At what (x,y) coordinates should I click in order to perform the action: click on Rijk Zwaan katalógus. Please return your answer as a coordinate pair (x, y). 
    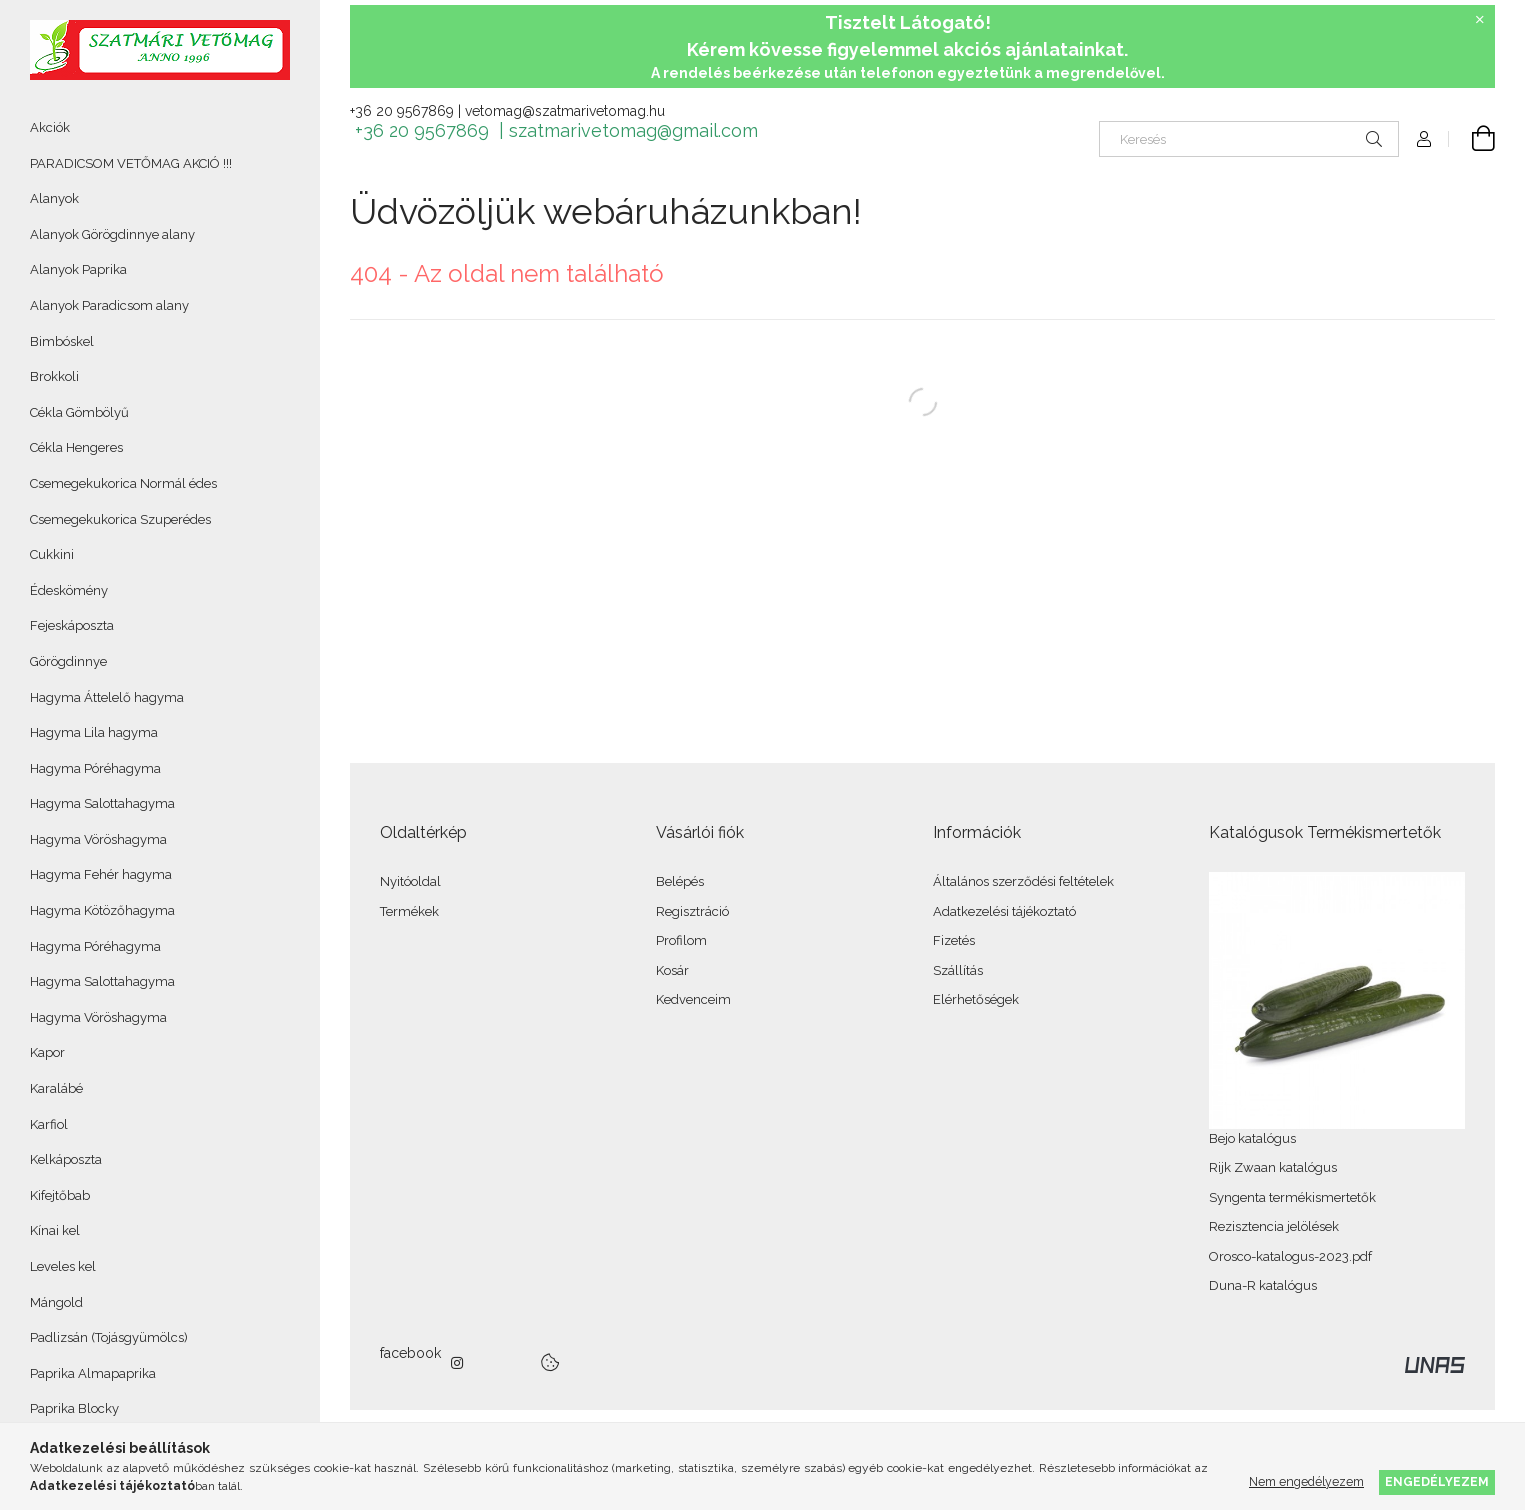
    Looking at the image, I should click on (1273, 1167).